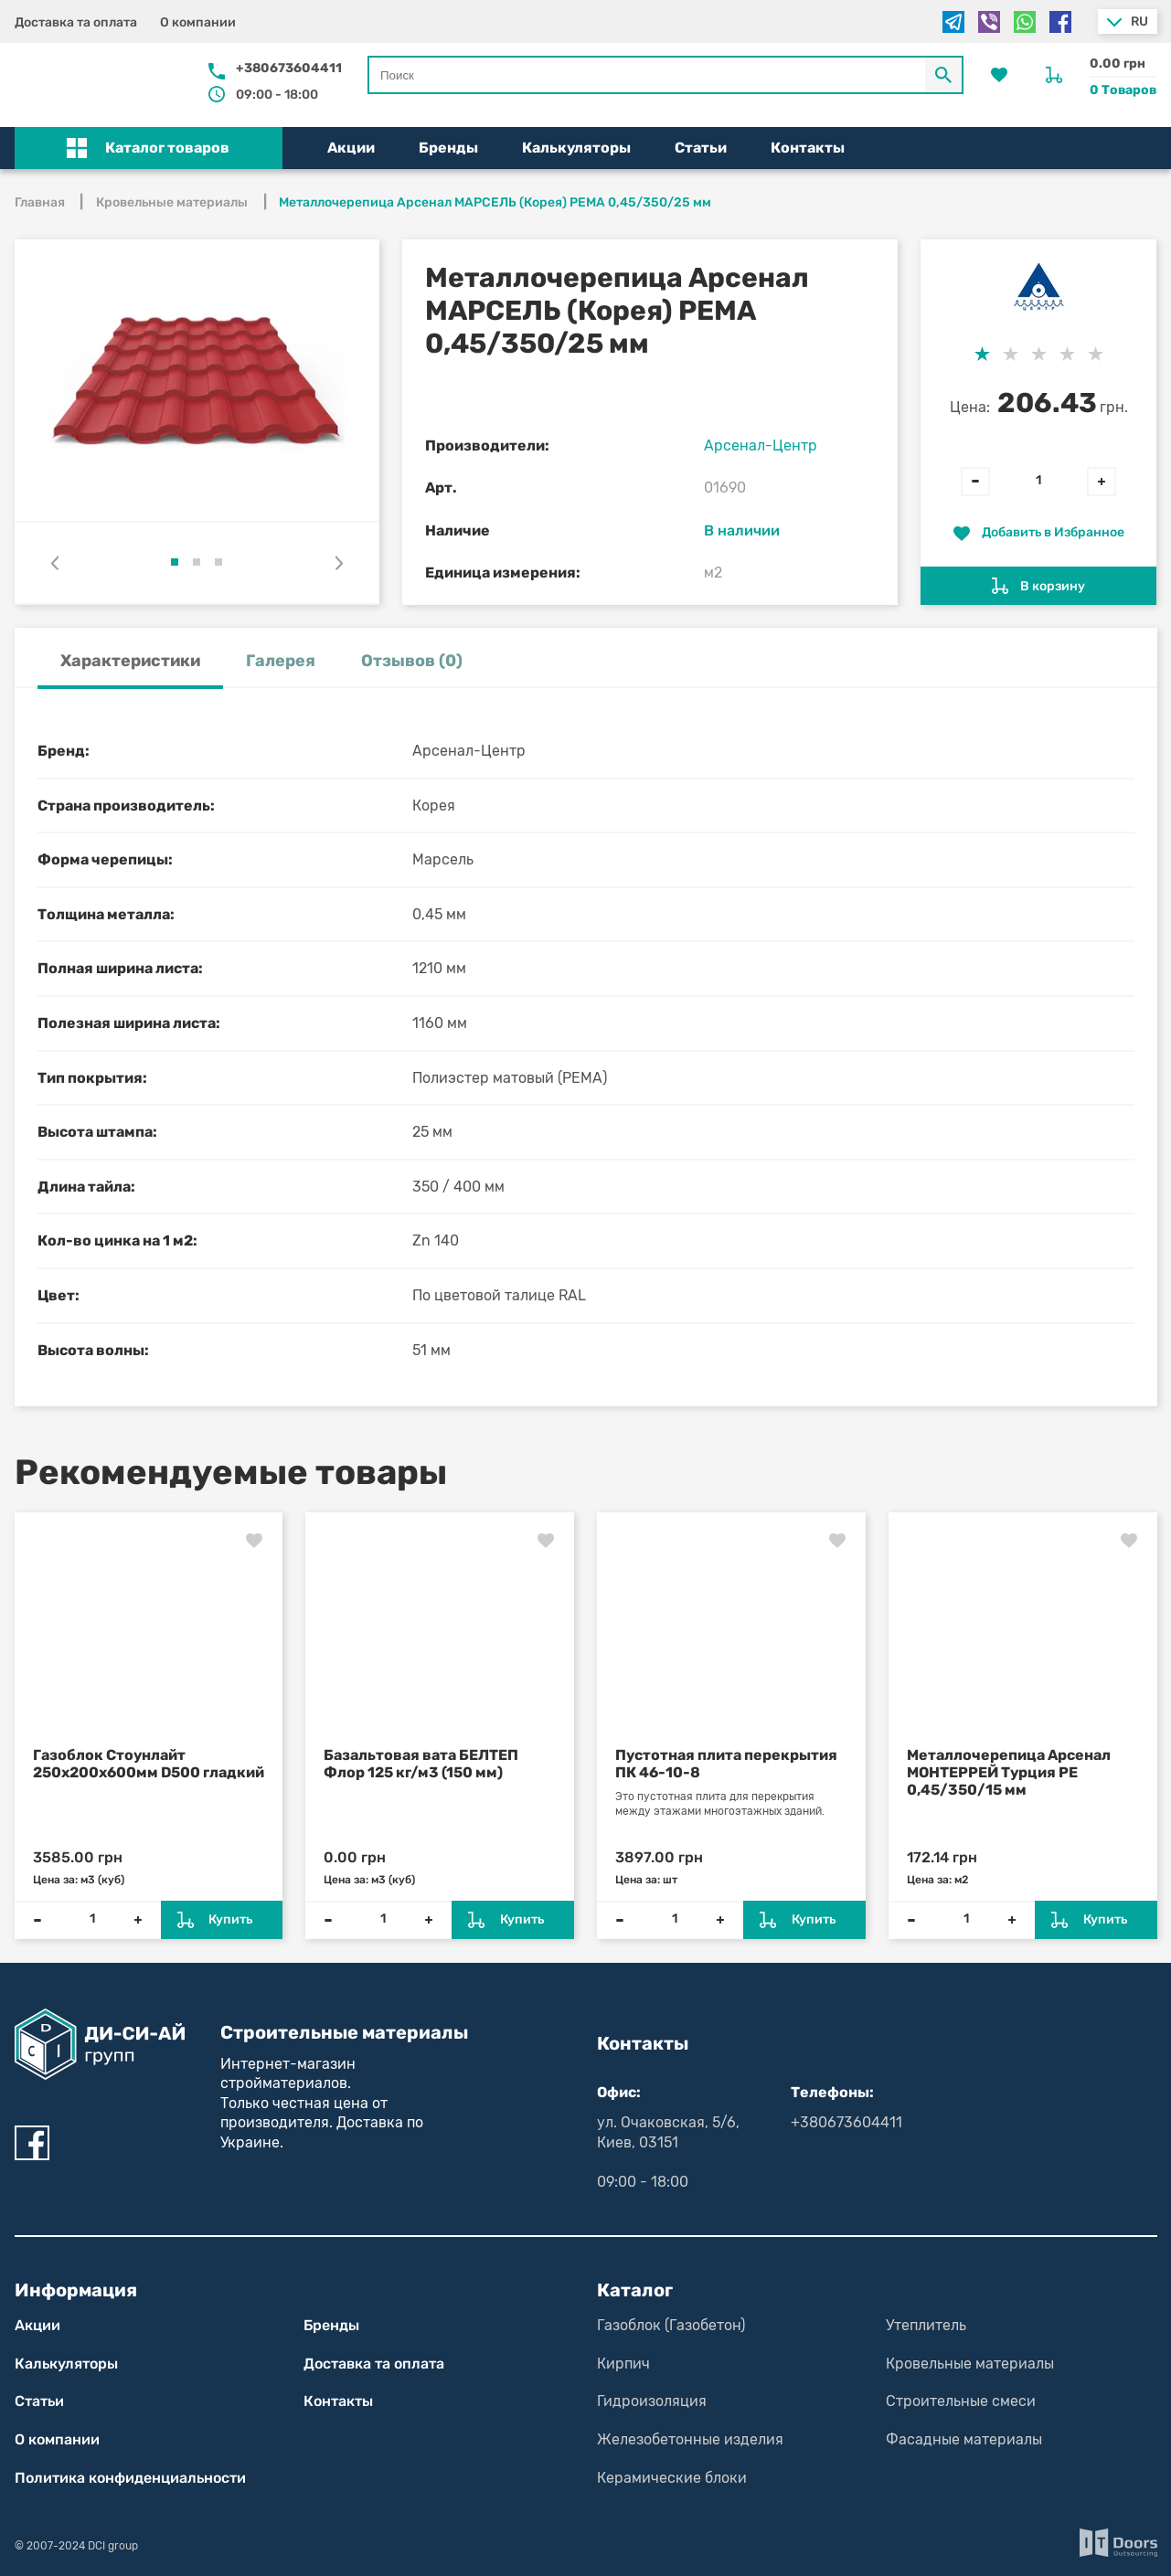 Image resolution: width=1171 pixels, height=2576 pixels. Describe the element at coordinates (926, 2325) in the screenshot. I see `Утеплитель` at that location.